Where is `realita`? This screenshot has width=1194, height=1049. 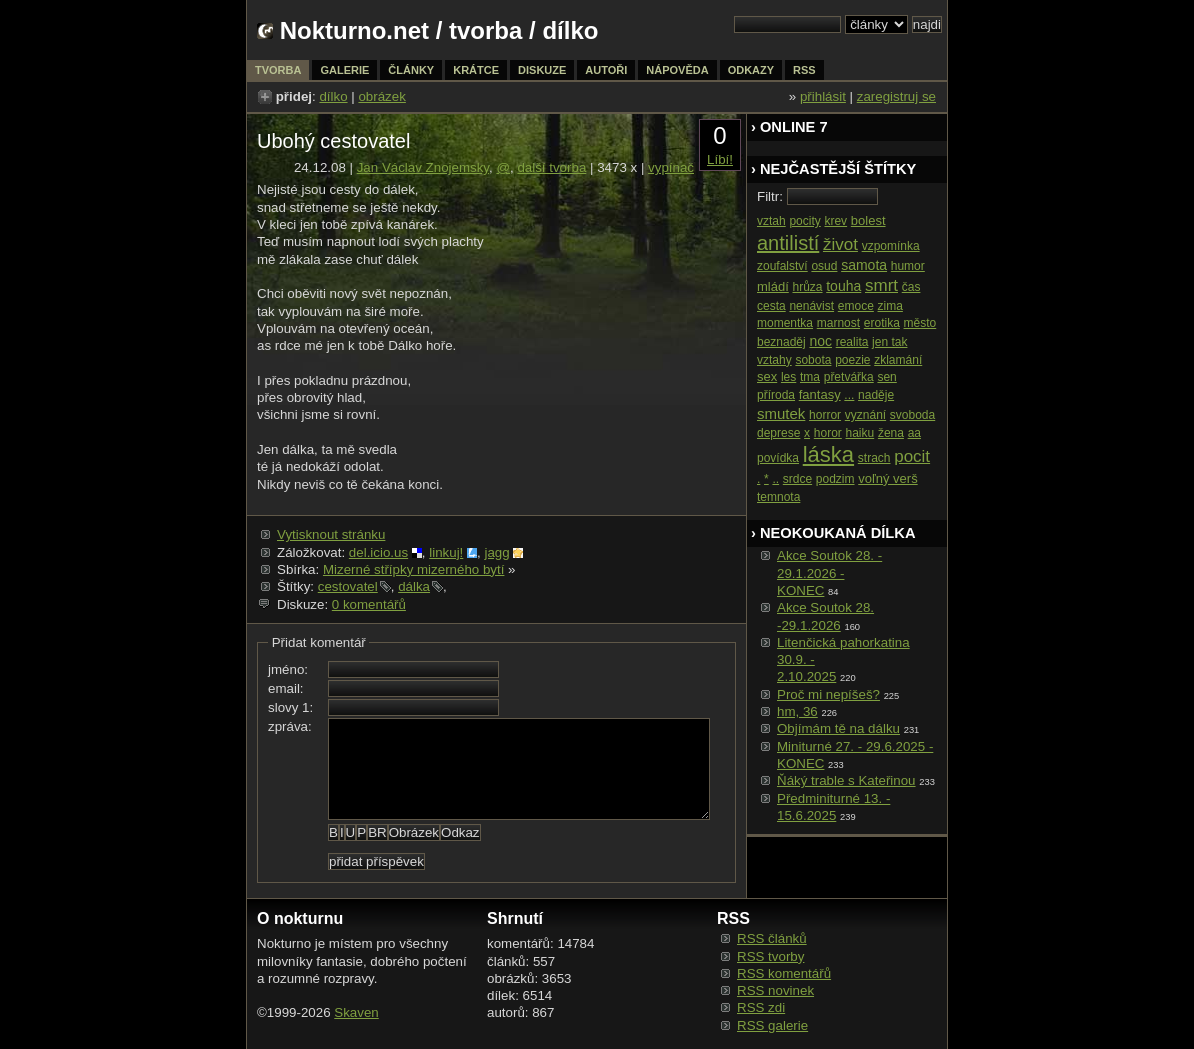
realita is located at coordinates (852, 342).